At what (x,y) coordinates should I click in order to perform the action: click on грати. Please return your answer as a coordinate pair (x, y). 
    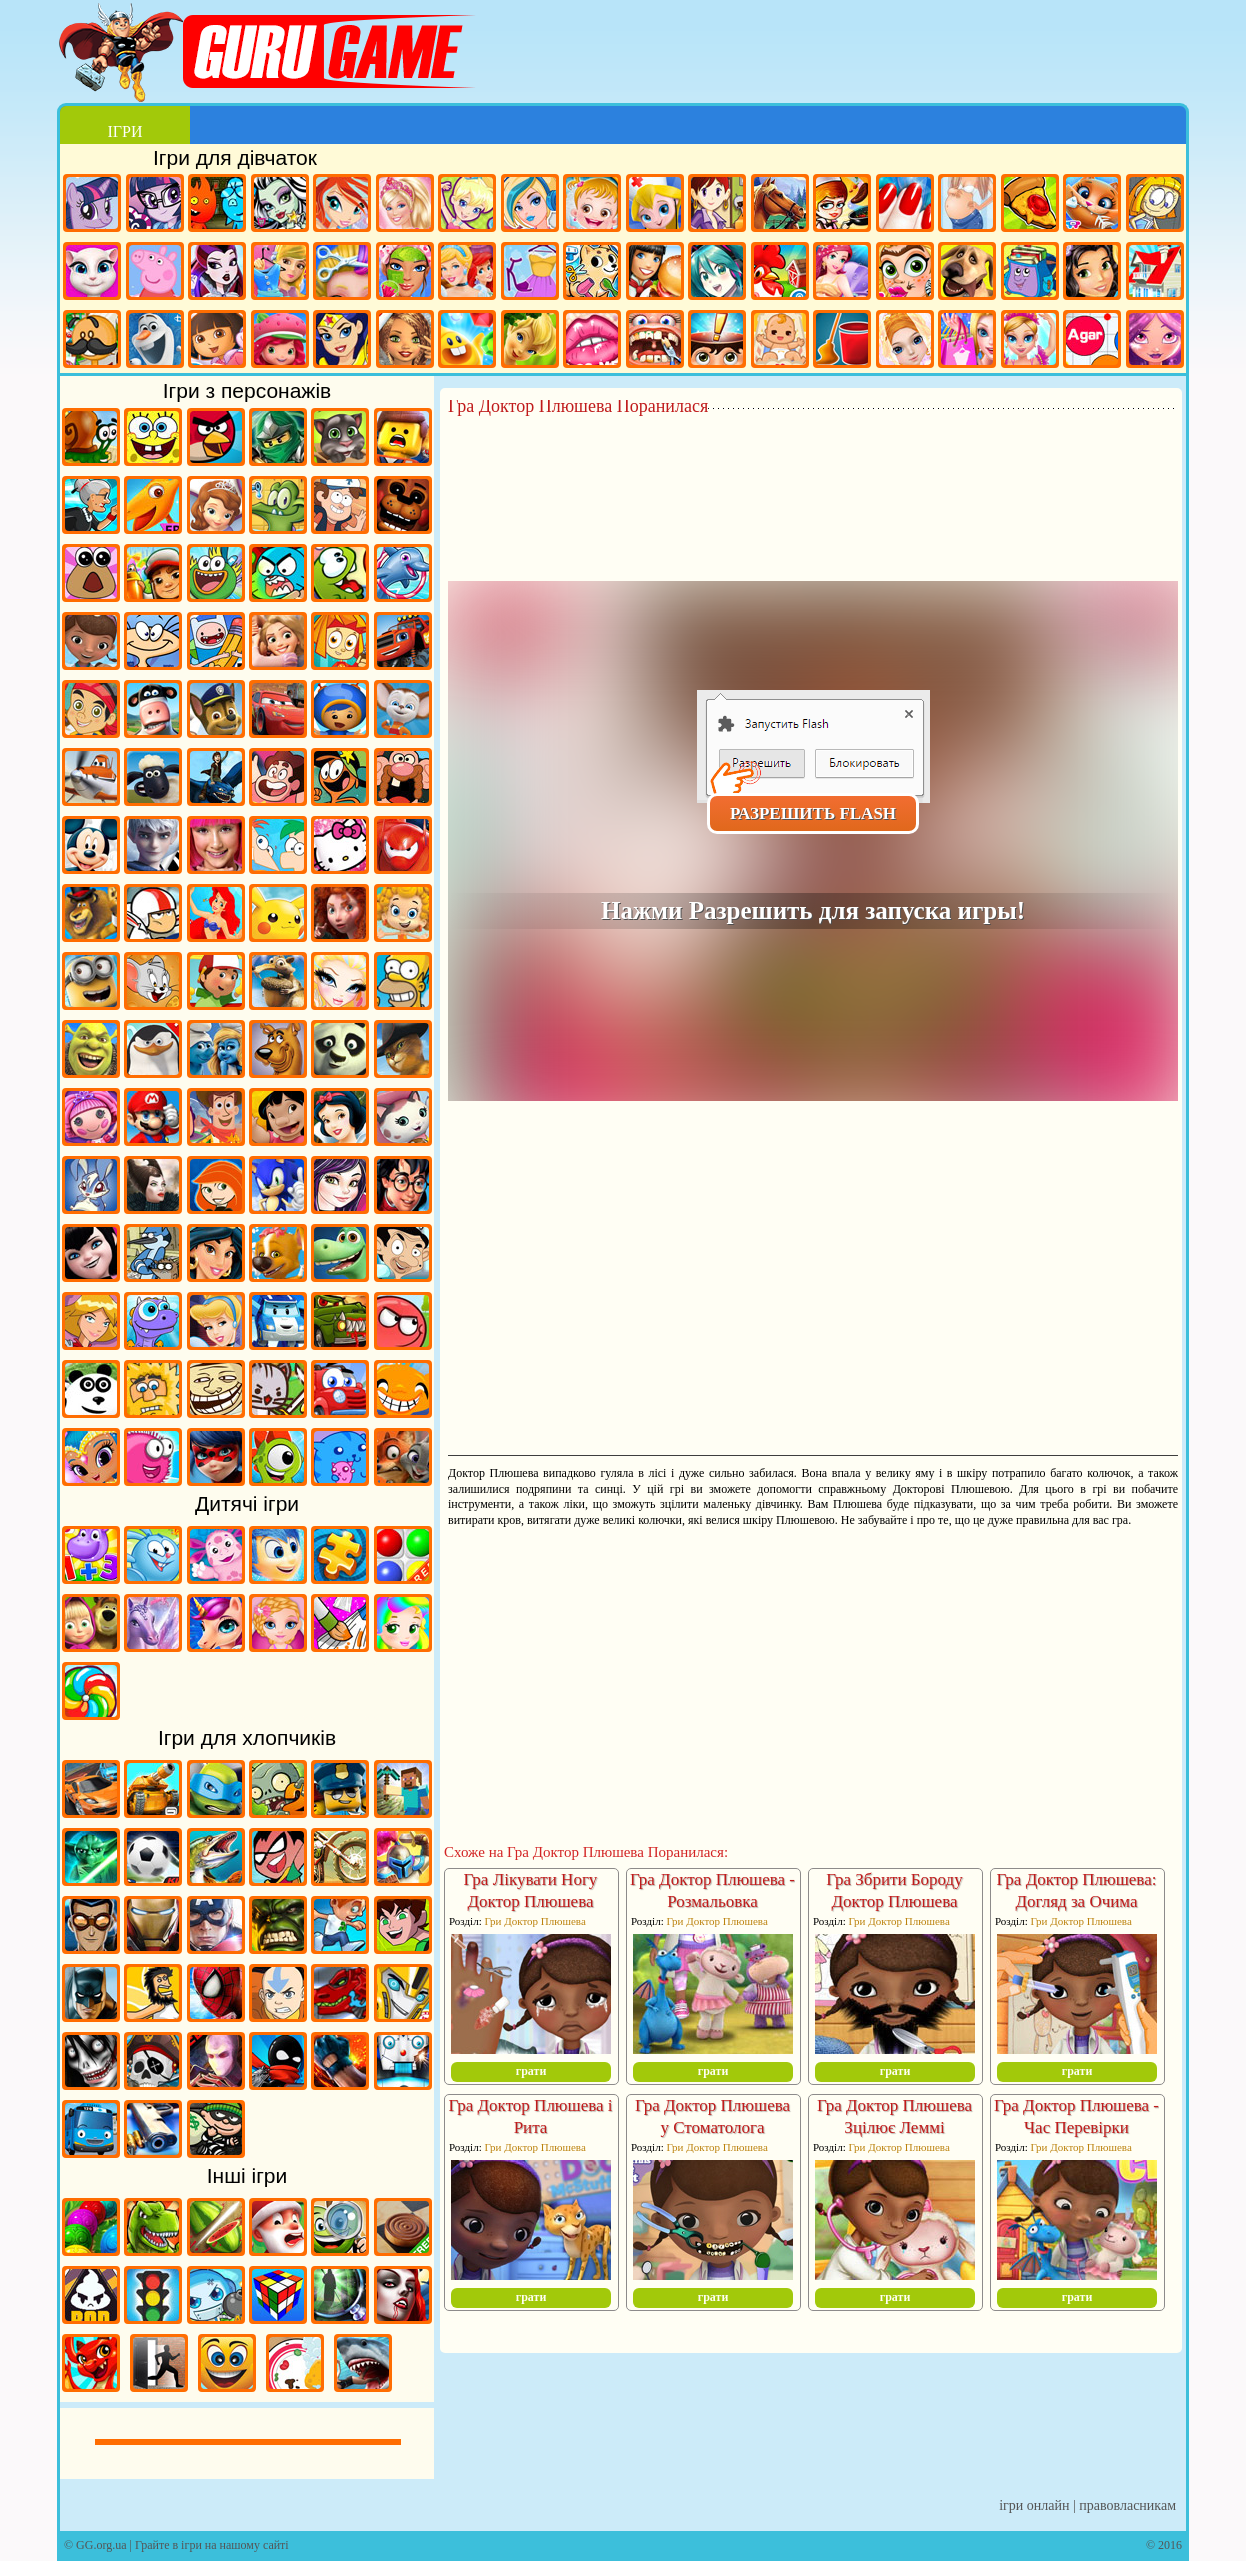
    Looking at the image, I should click on (531, 2071).